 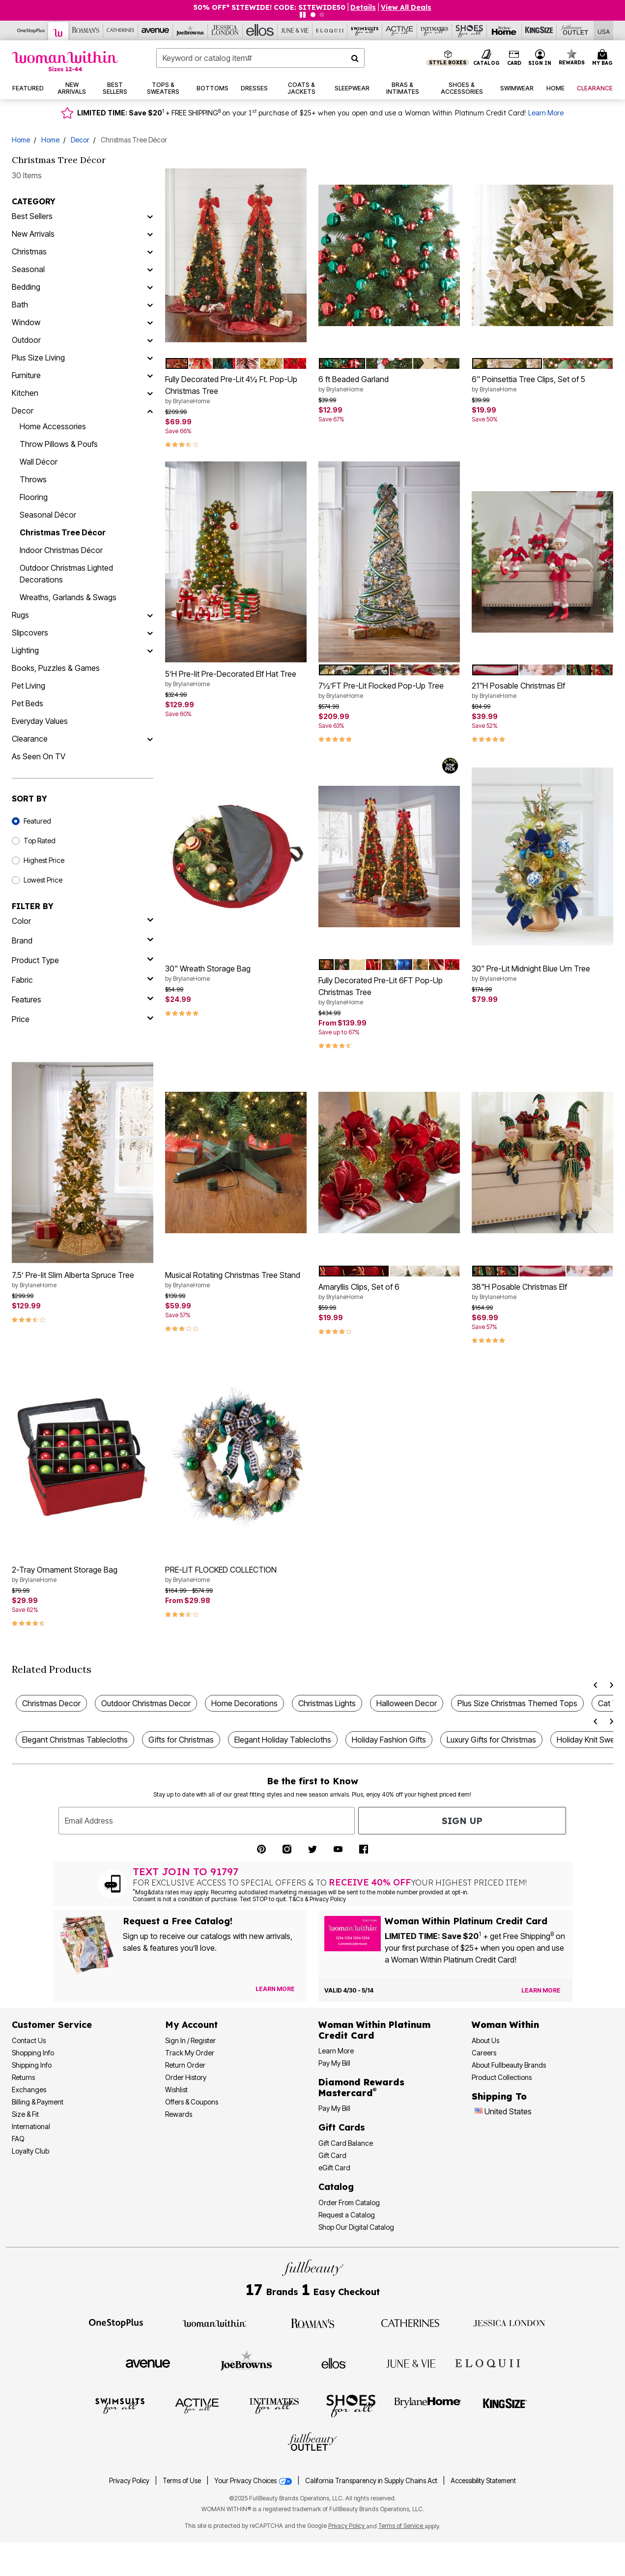 What do you see at coordinates (82, 921) in the screenshot?
I see `[Color]` at bounding box center [82, 921].